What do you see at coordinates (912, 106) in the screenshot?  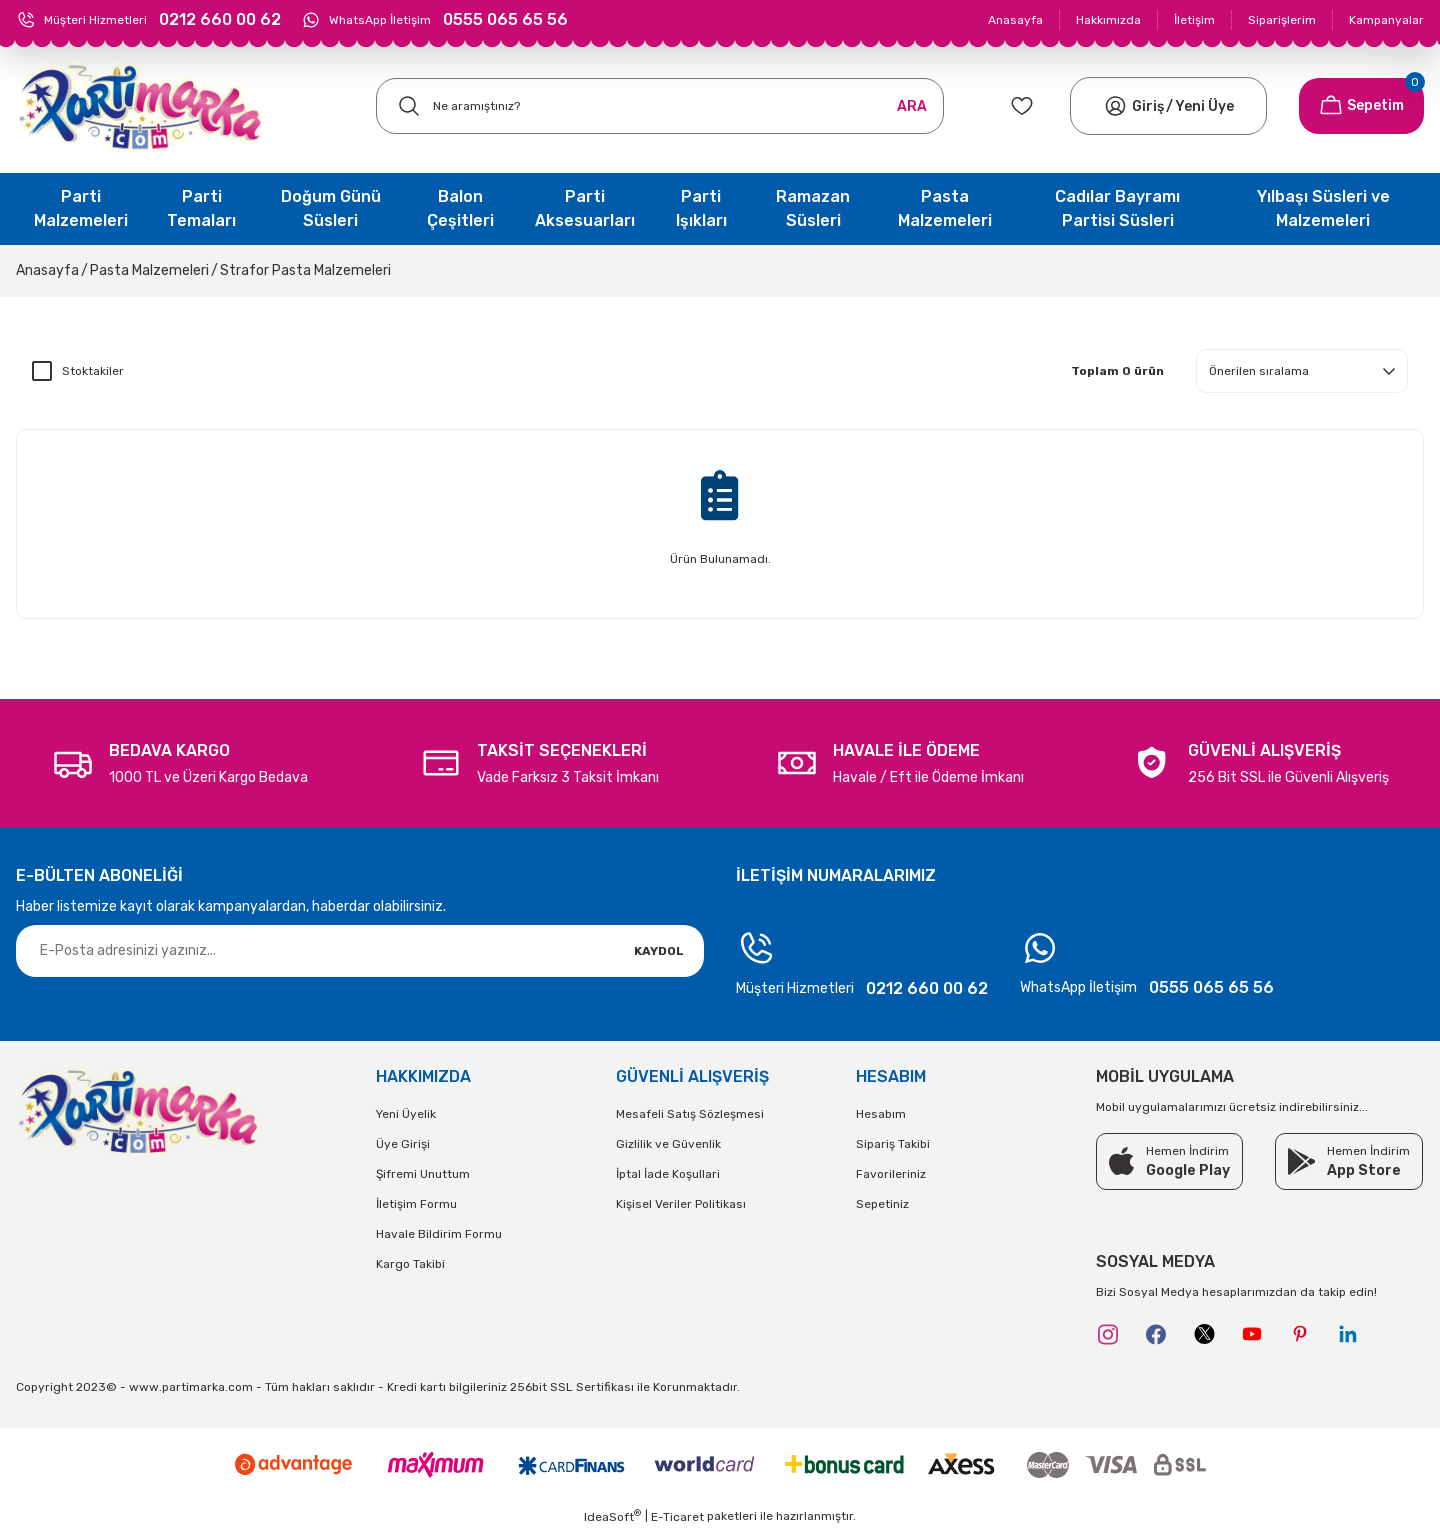 I see `ARA` at bounding box center [912, 106].